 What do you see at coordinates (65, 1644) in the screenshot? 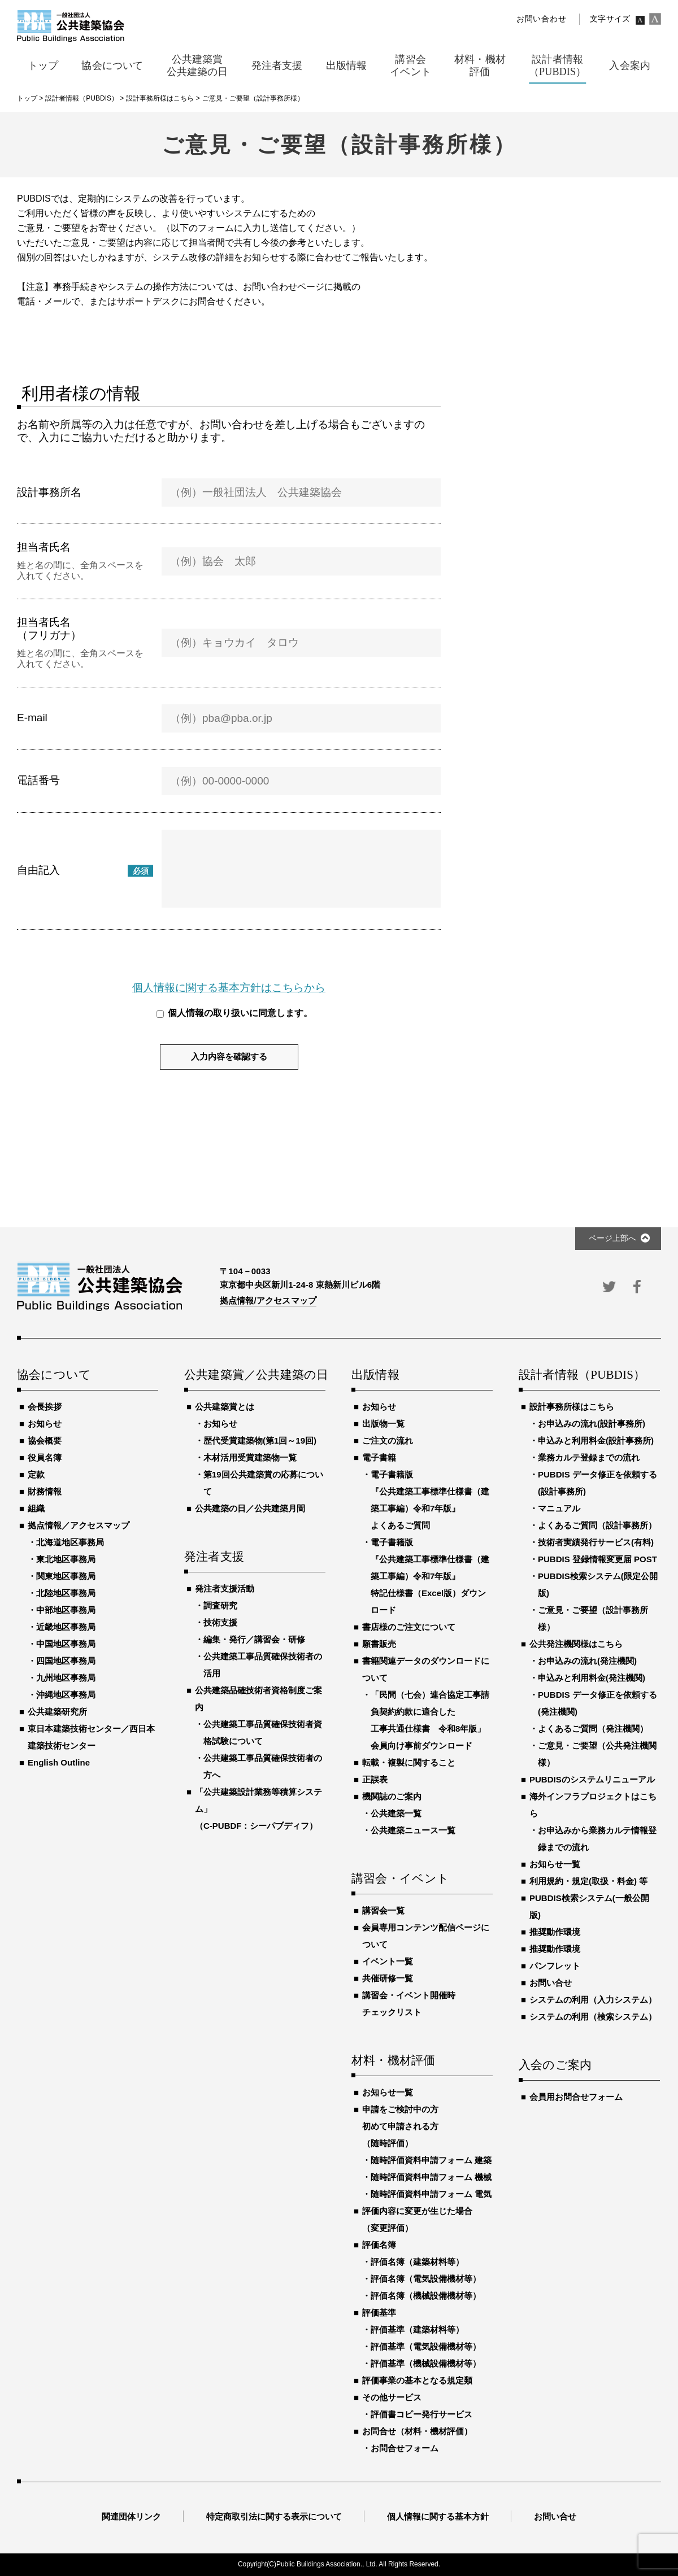
I see `中国地区事務局` at bounding box center [65, 1644].